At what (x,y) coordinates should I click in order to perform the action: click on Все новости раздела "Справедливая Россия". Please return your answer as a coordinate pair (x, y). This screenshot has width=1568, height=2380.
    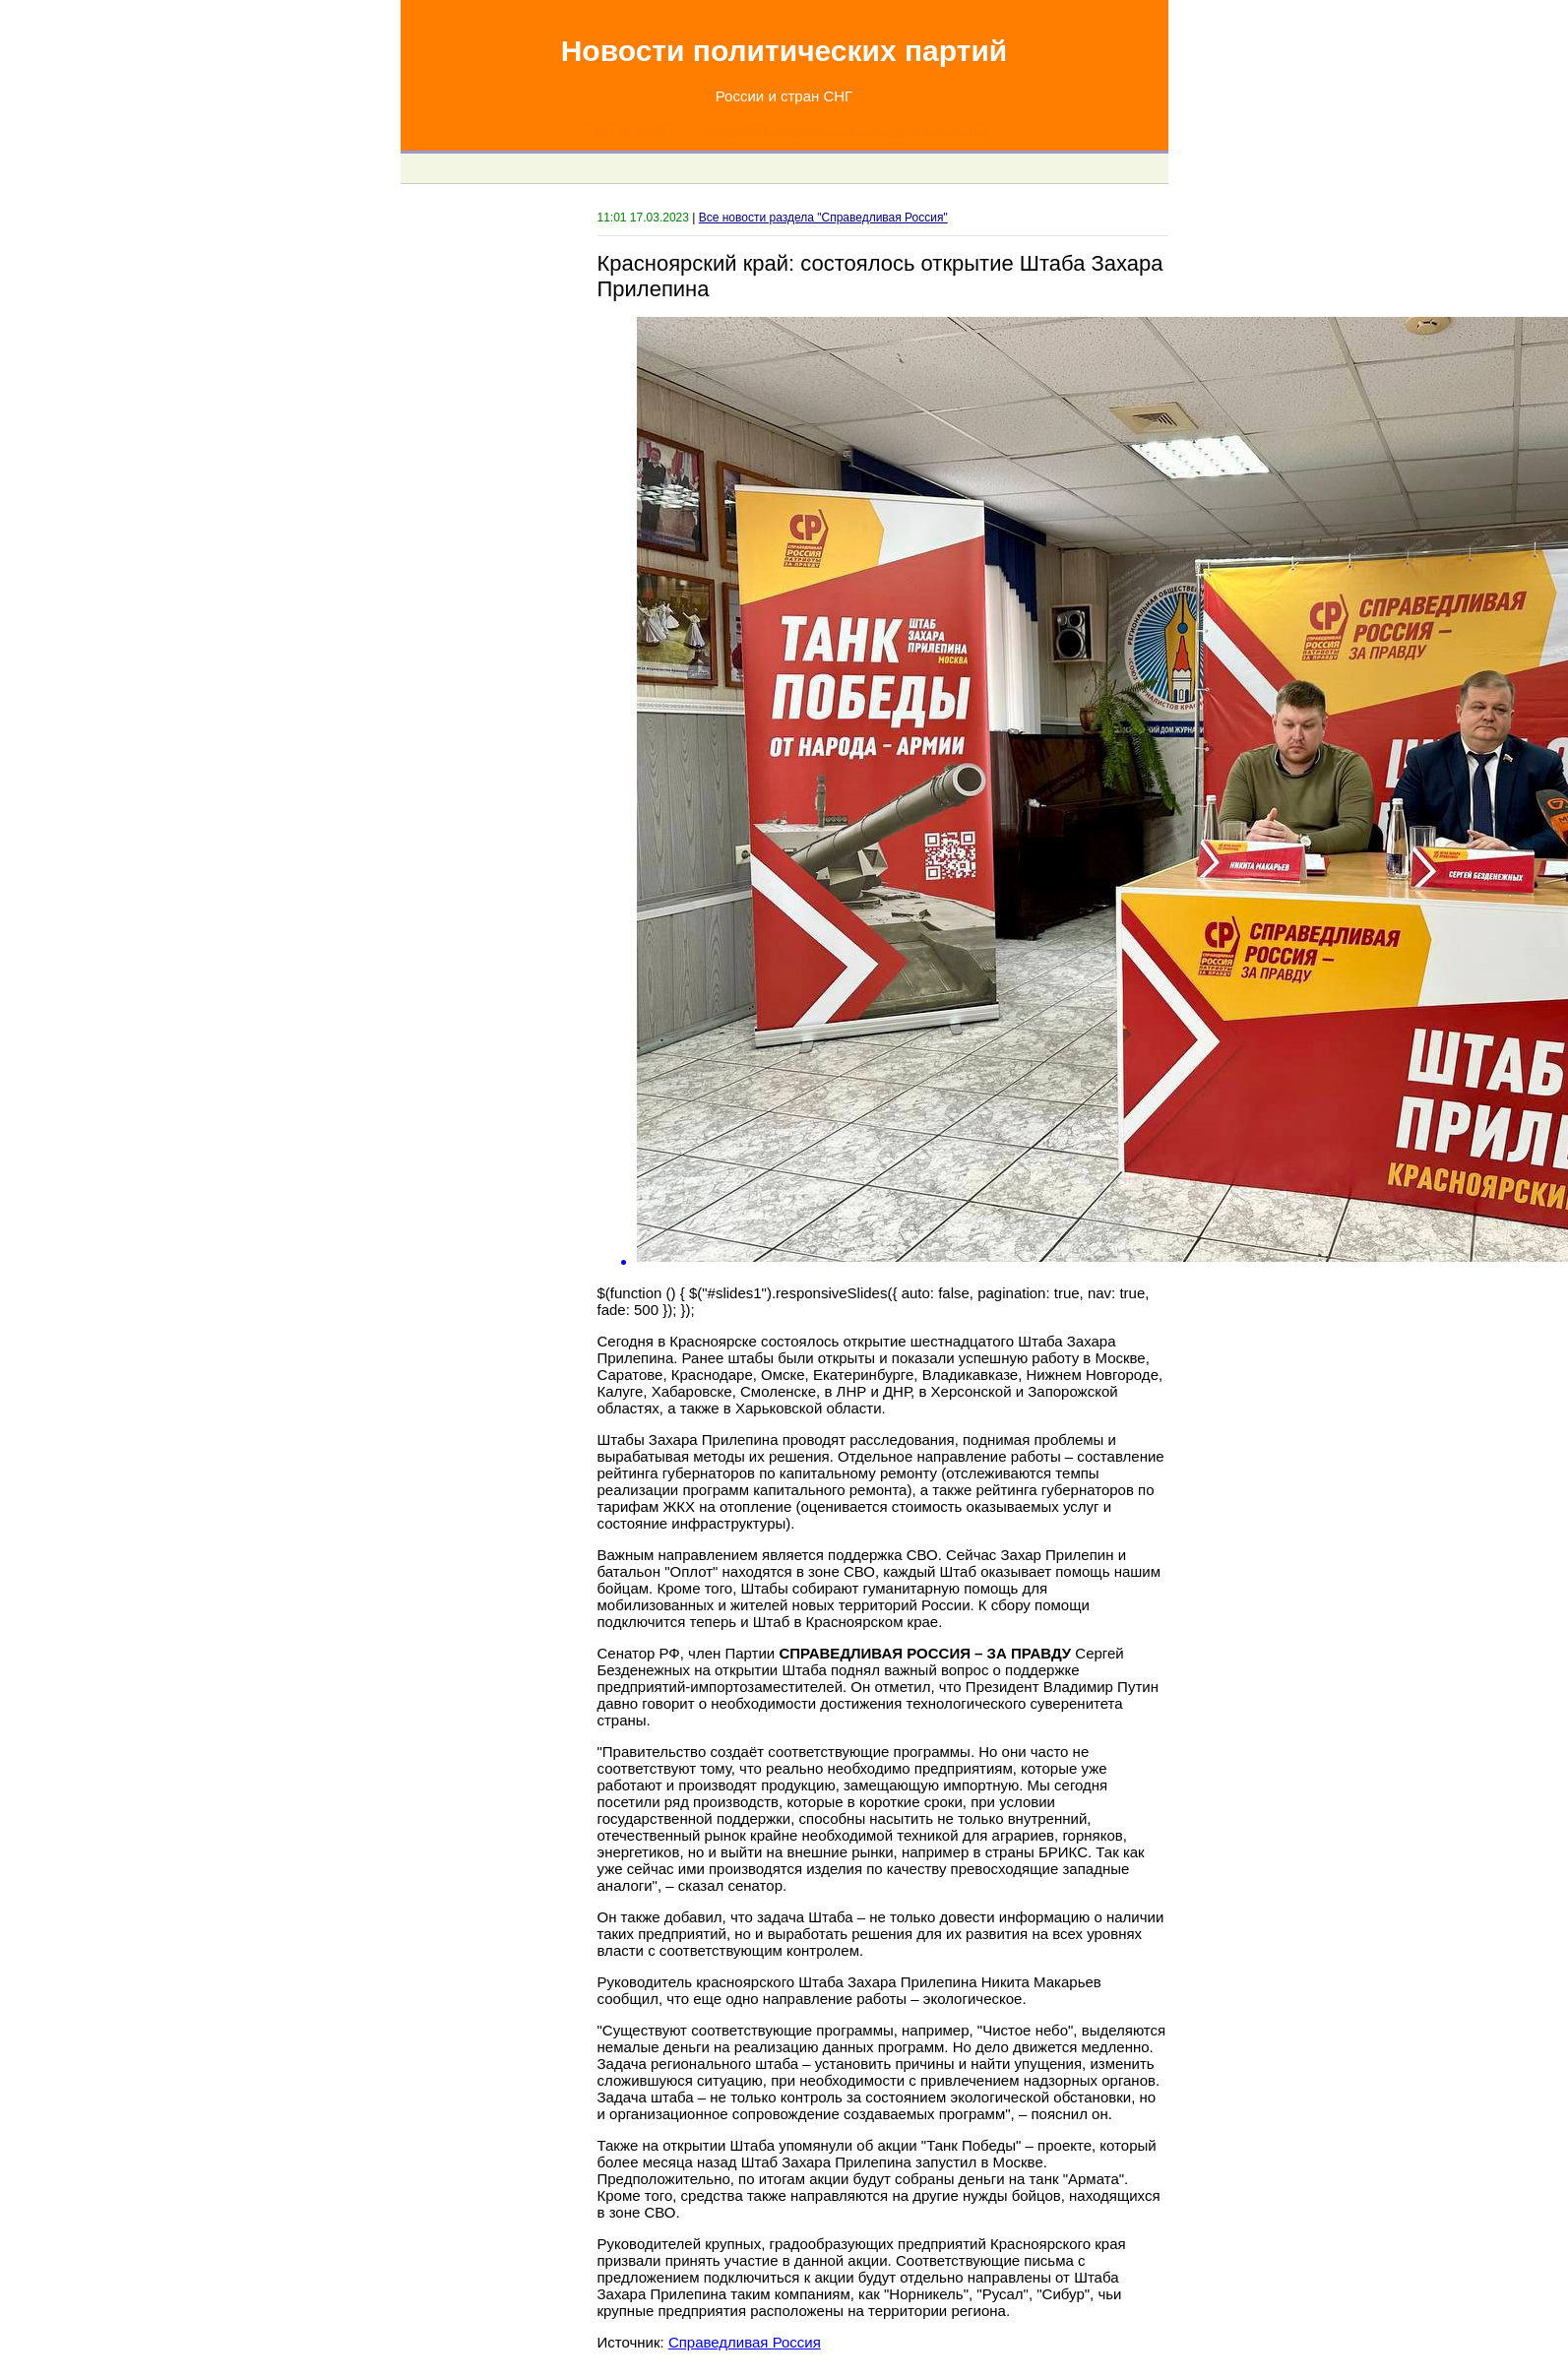
    Looking at the image, I should click on (823, 217).